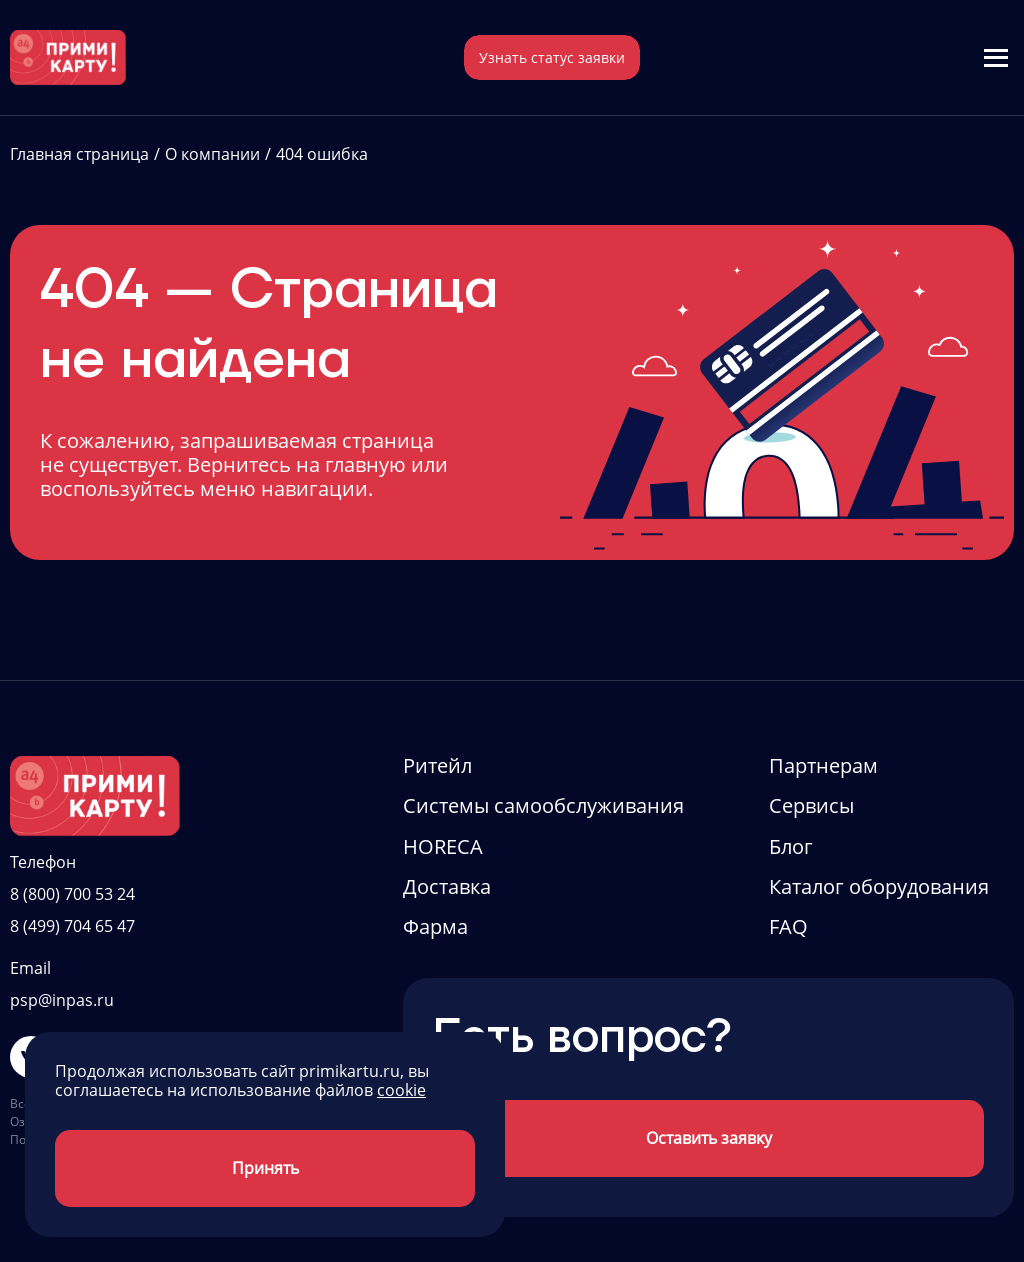  I want to click on Системы самообслуживания, so click(543, 805).